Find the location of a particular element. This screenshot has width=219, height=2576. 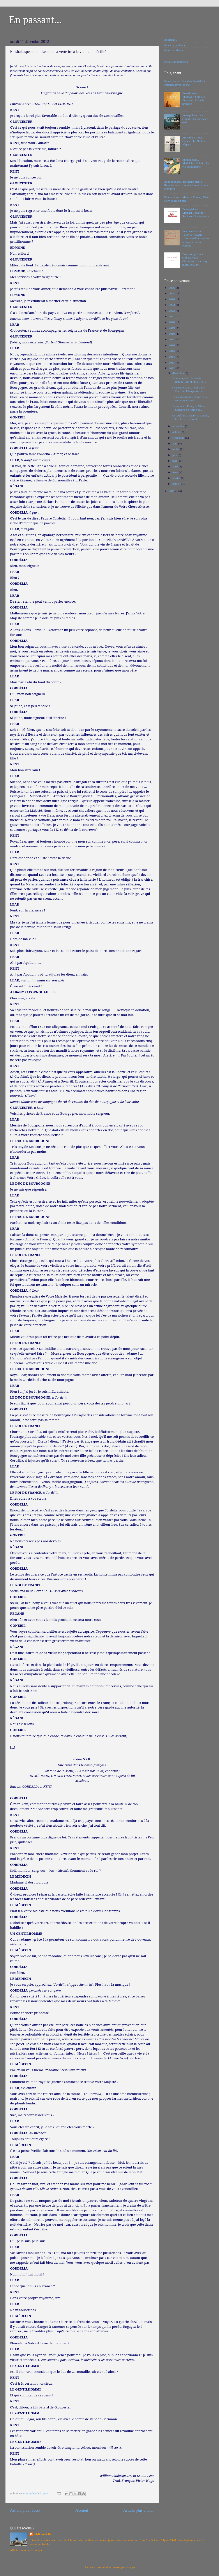

octobre is located at coordinates (177, 432).